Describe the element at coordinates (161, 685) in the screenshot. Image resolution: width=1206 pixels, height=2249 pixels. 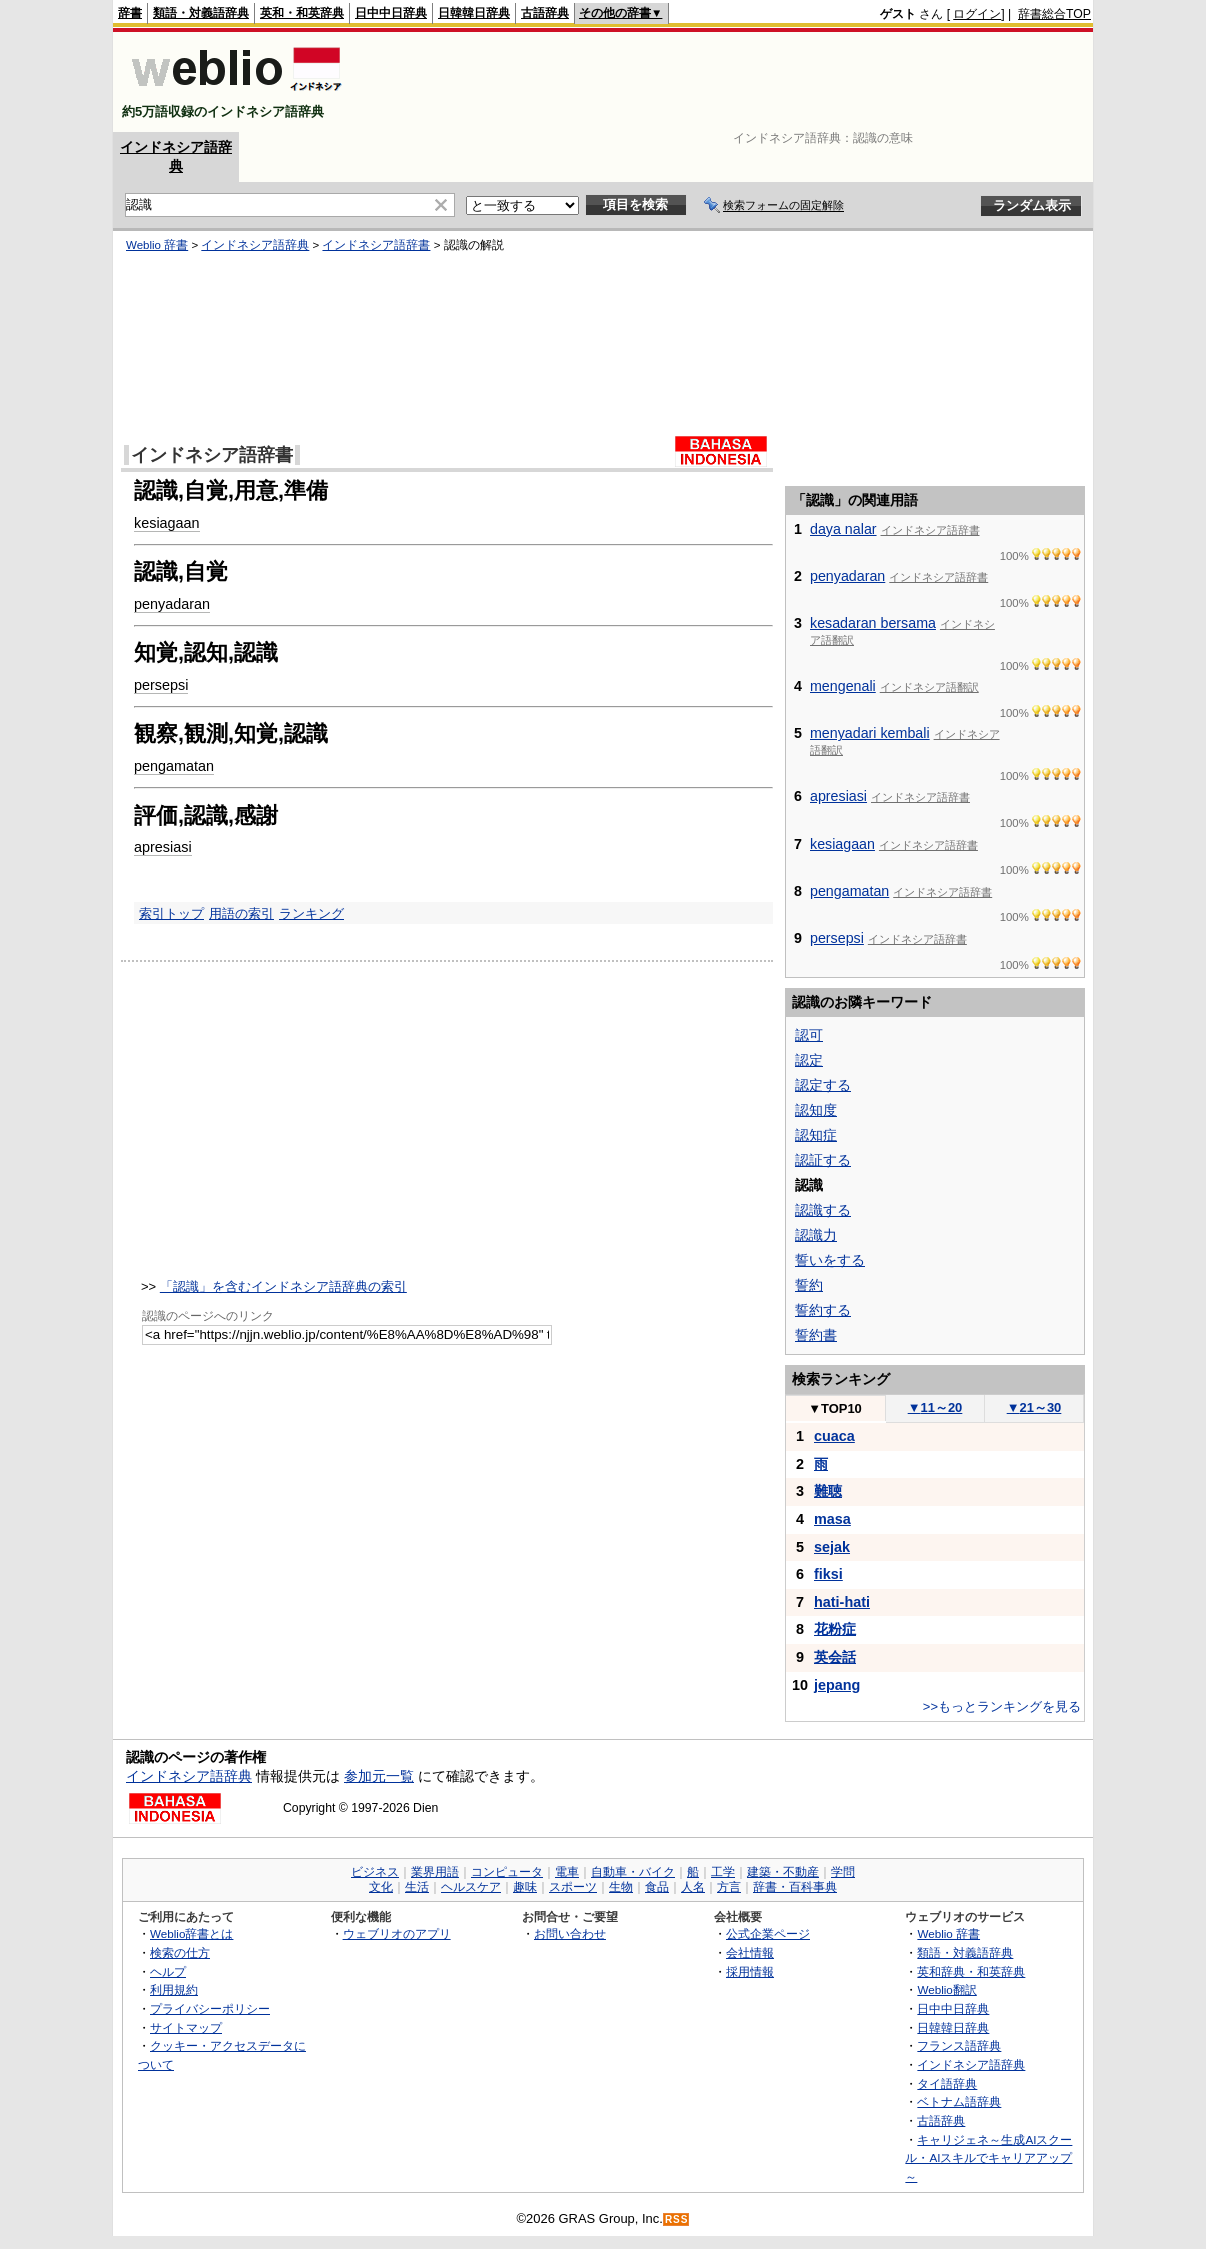
I see `persepsi` at that location.